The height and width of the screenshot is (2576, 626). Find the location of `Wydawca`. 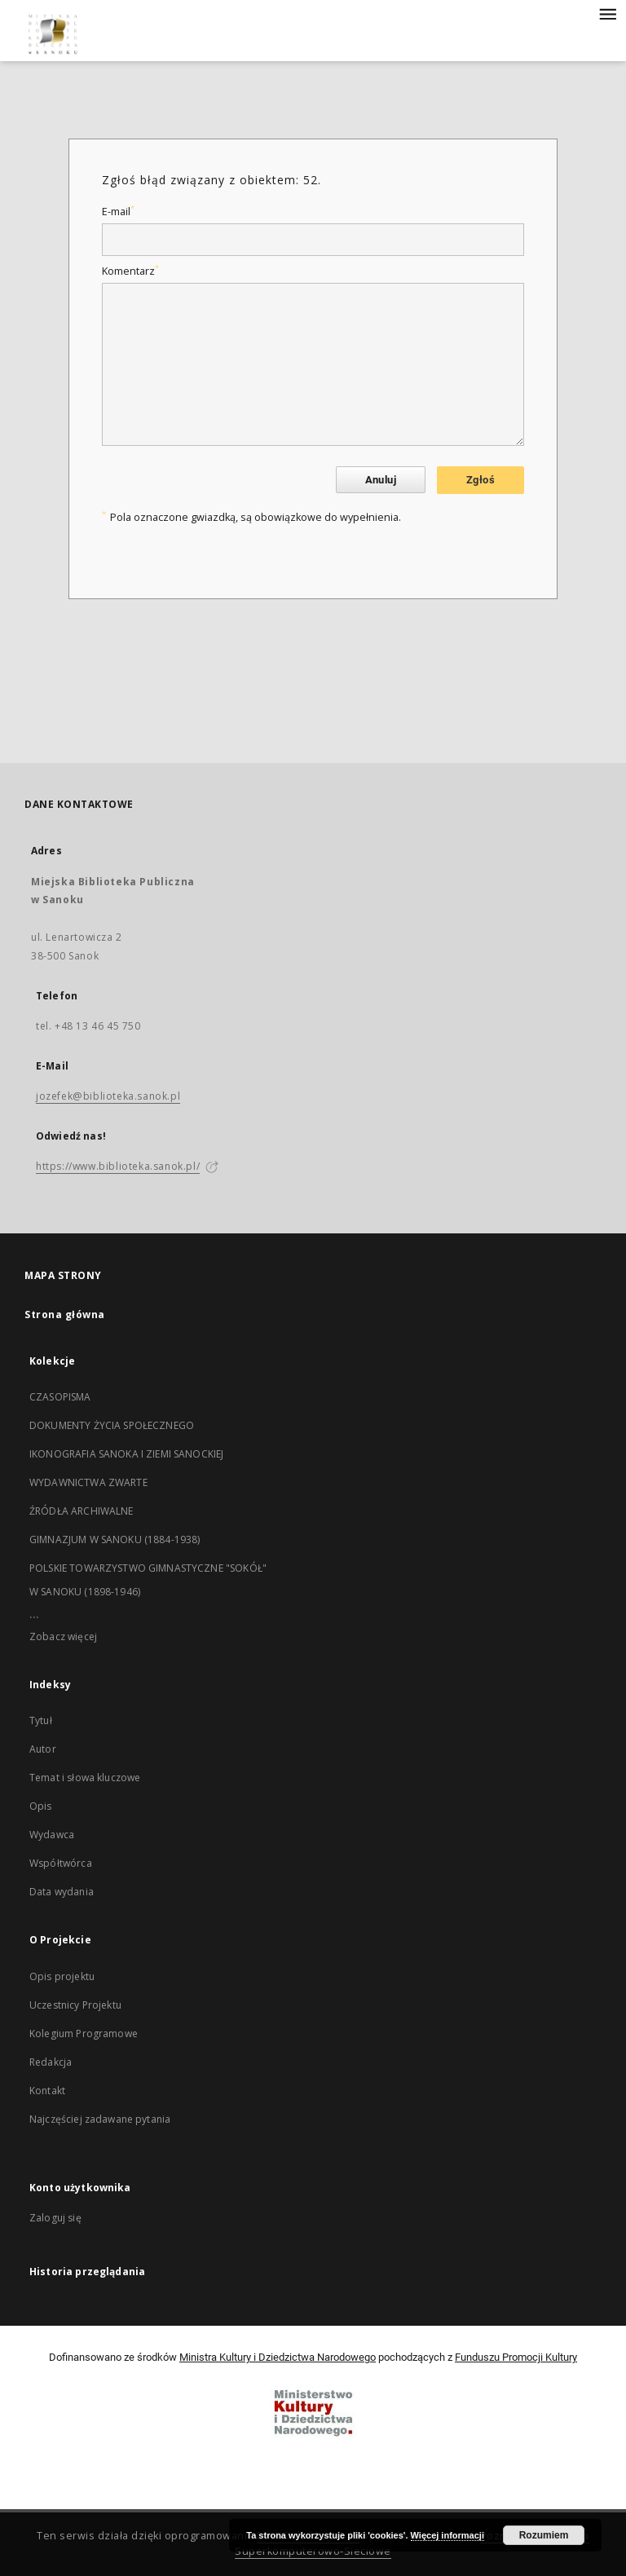

Wydawca is located at coordinates (51, 1835).